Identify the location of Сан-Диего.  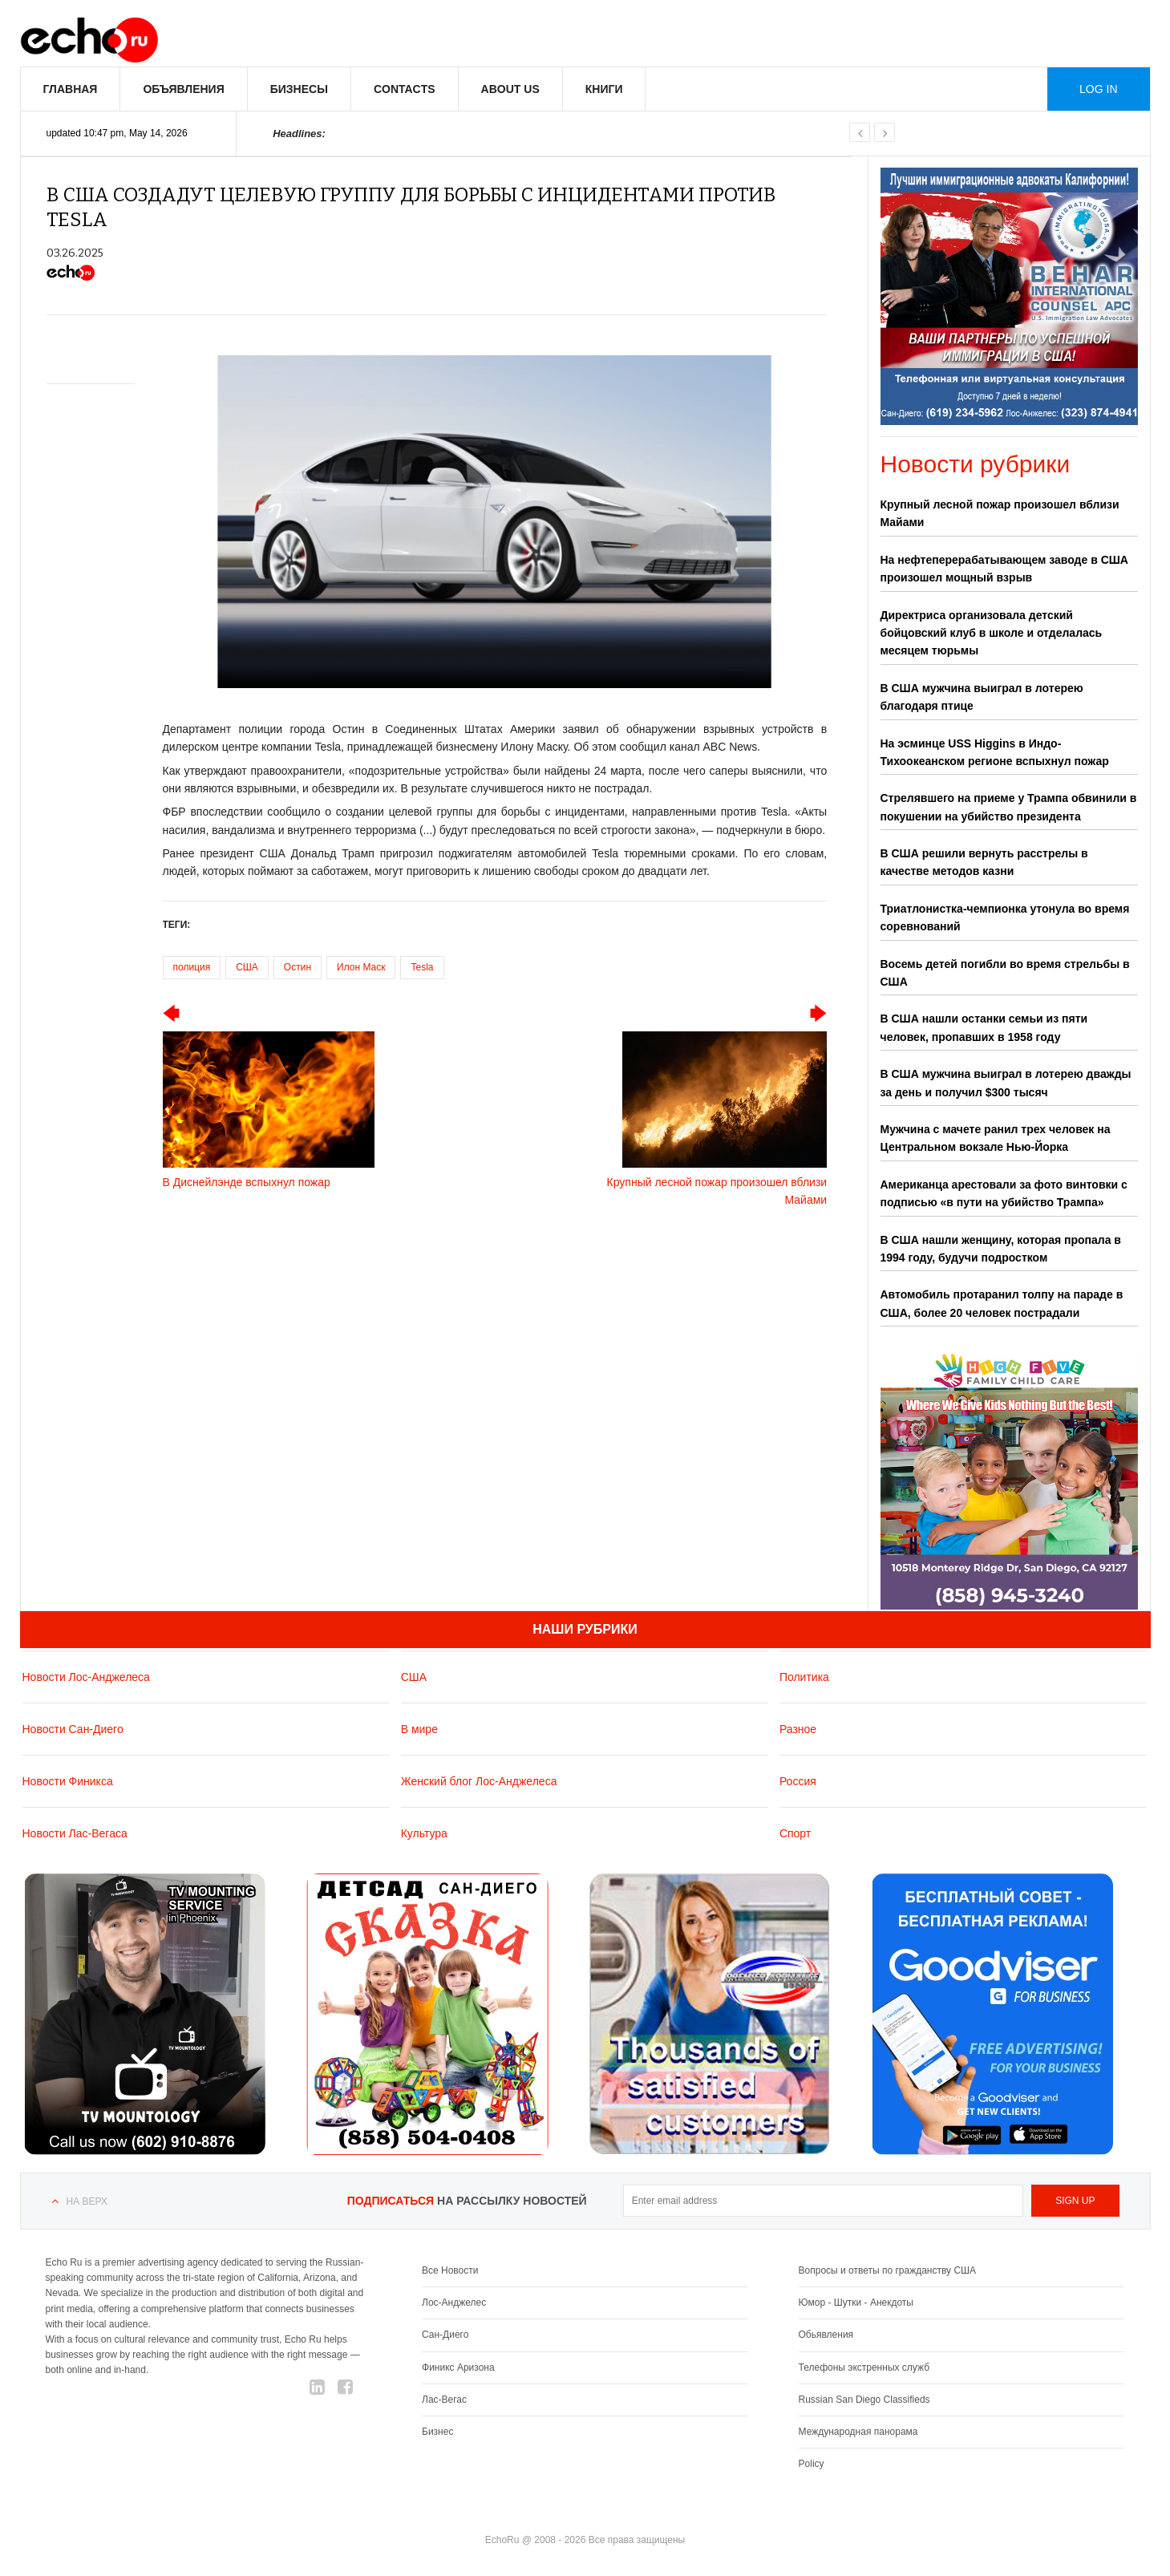
(445, 2334).